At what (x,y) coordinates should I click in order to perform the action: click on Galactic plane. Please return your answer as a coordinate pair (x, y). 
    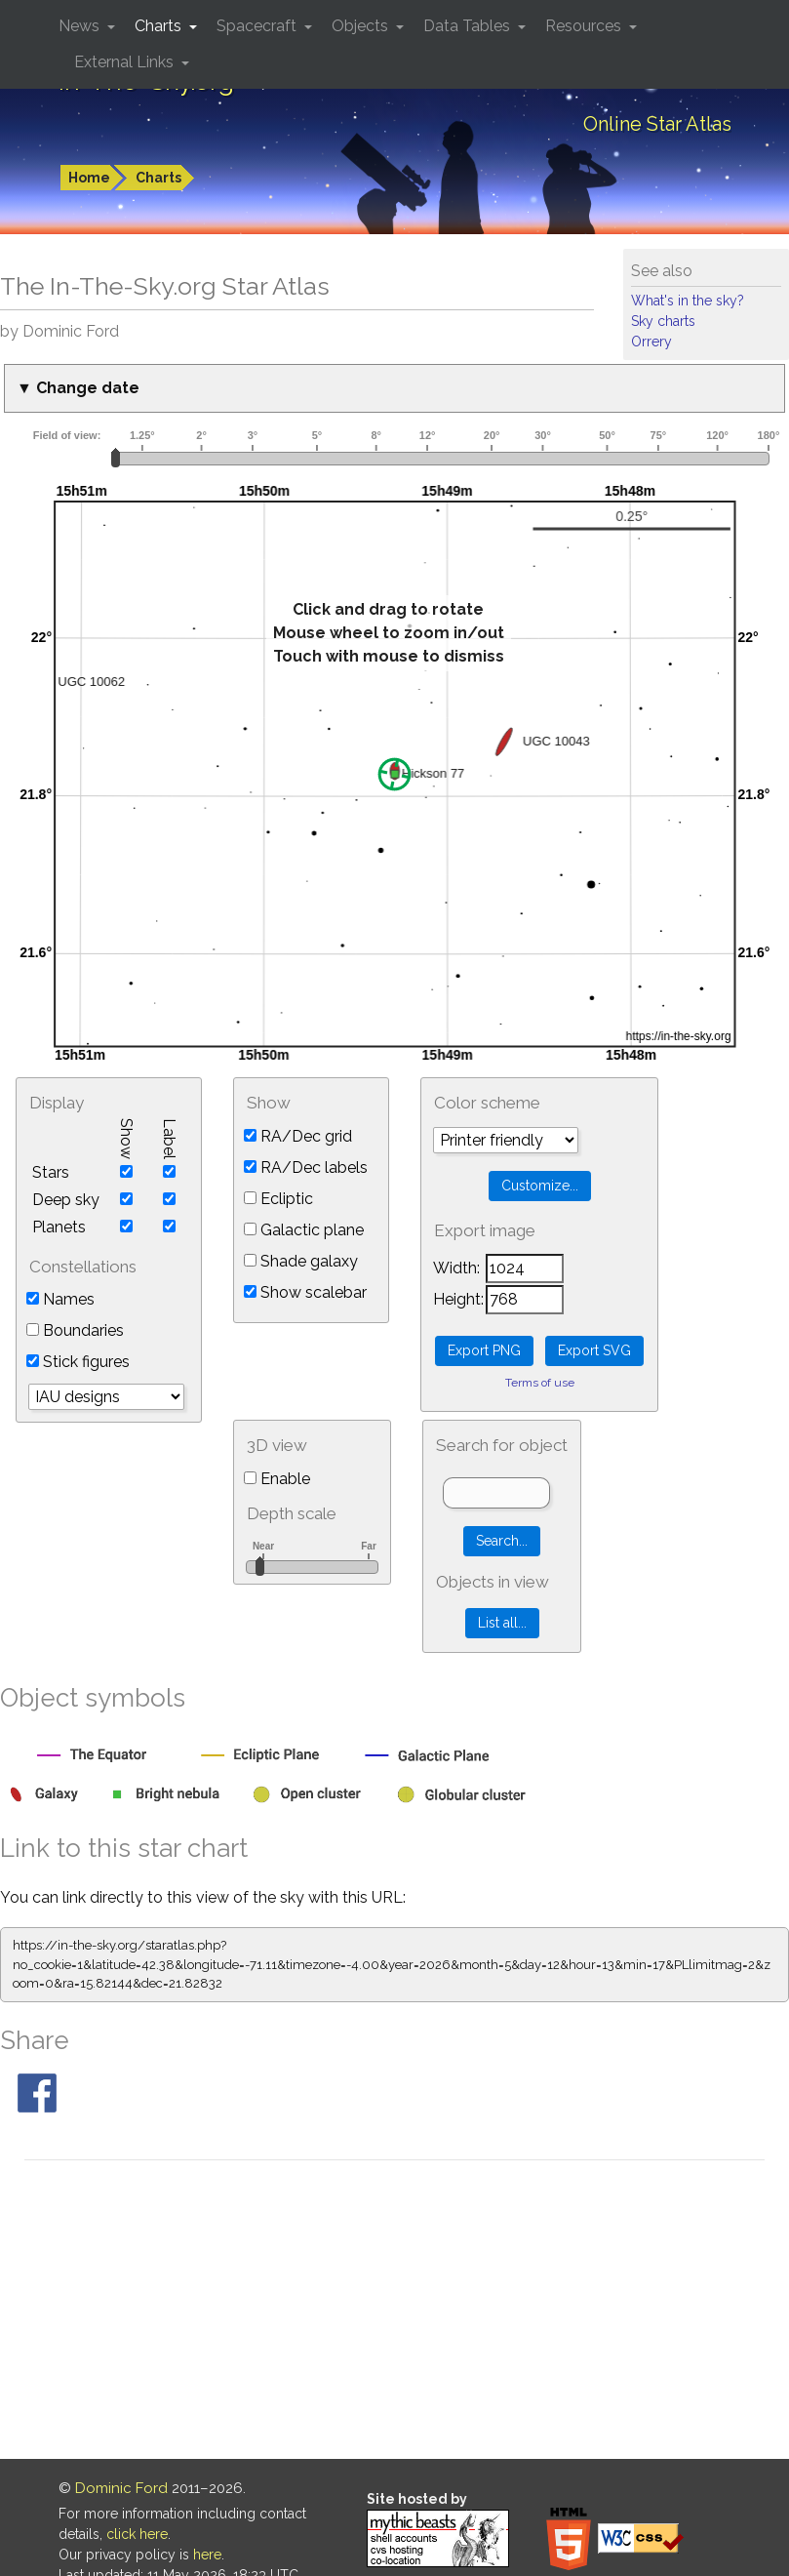
    Looking at the image, I should click on (304, 1230).